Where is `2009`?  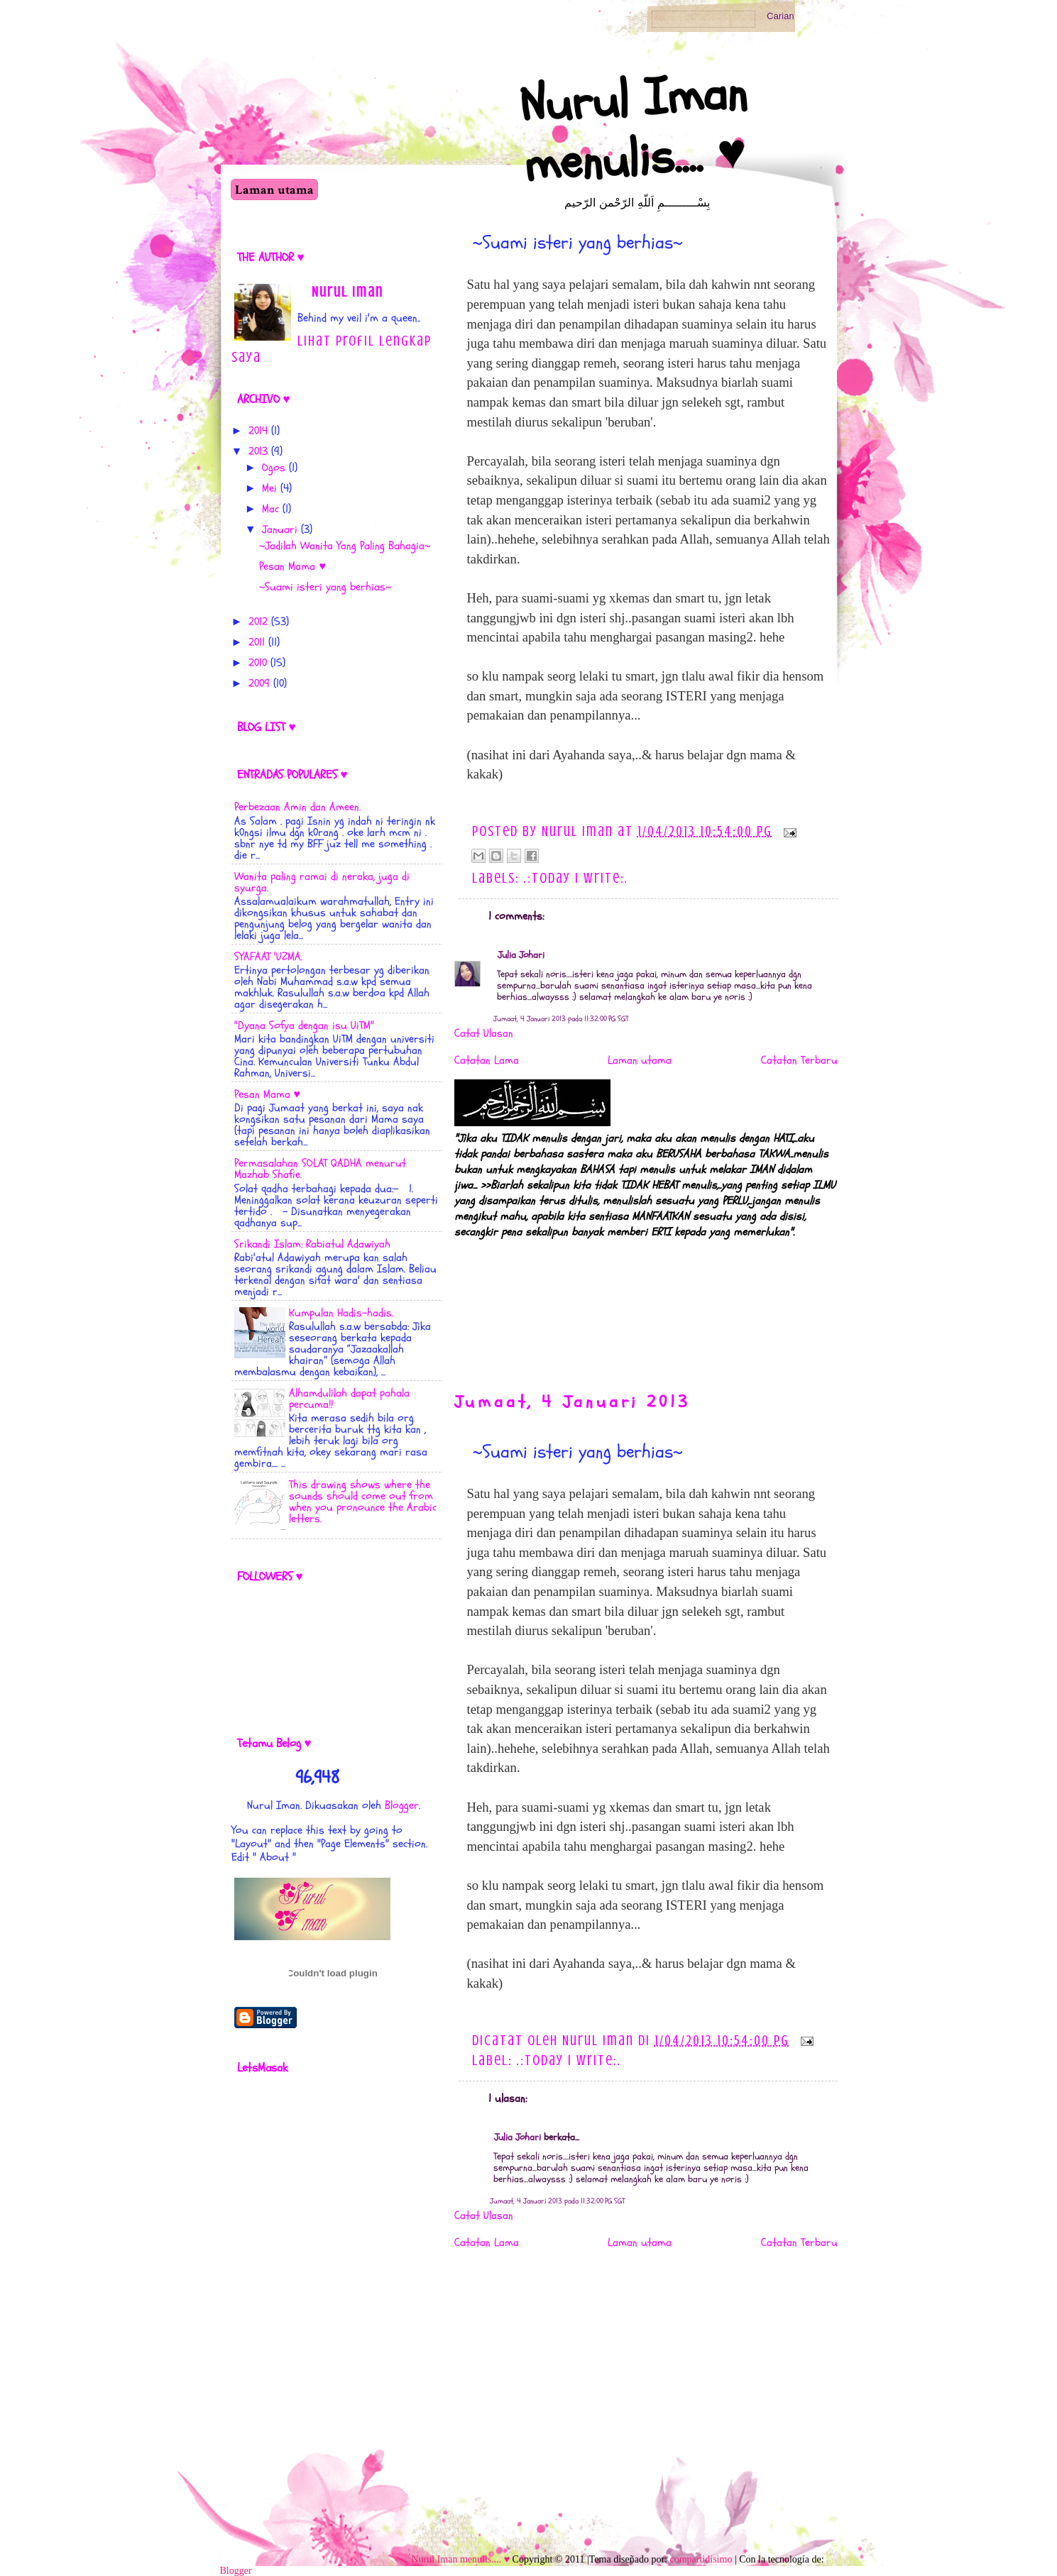 2009 is located at coordinates (259, 683).